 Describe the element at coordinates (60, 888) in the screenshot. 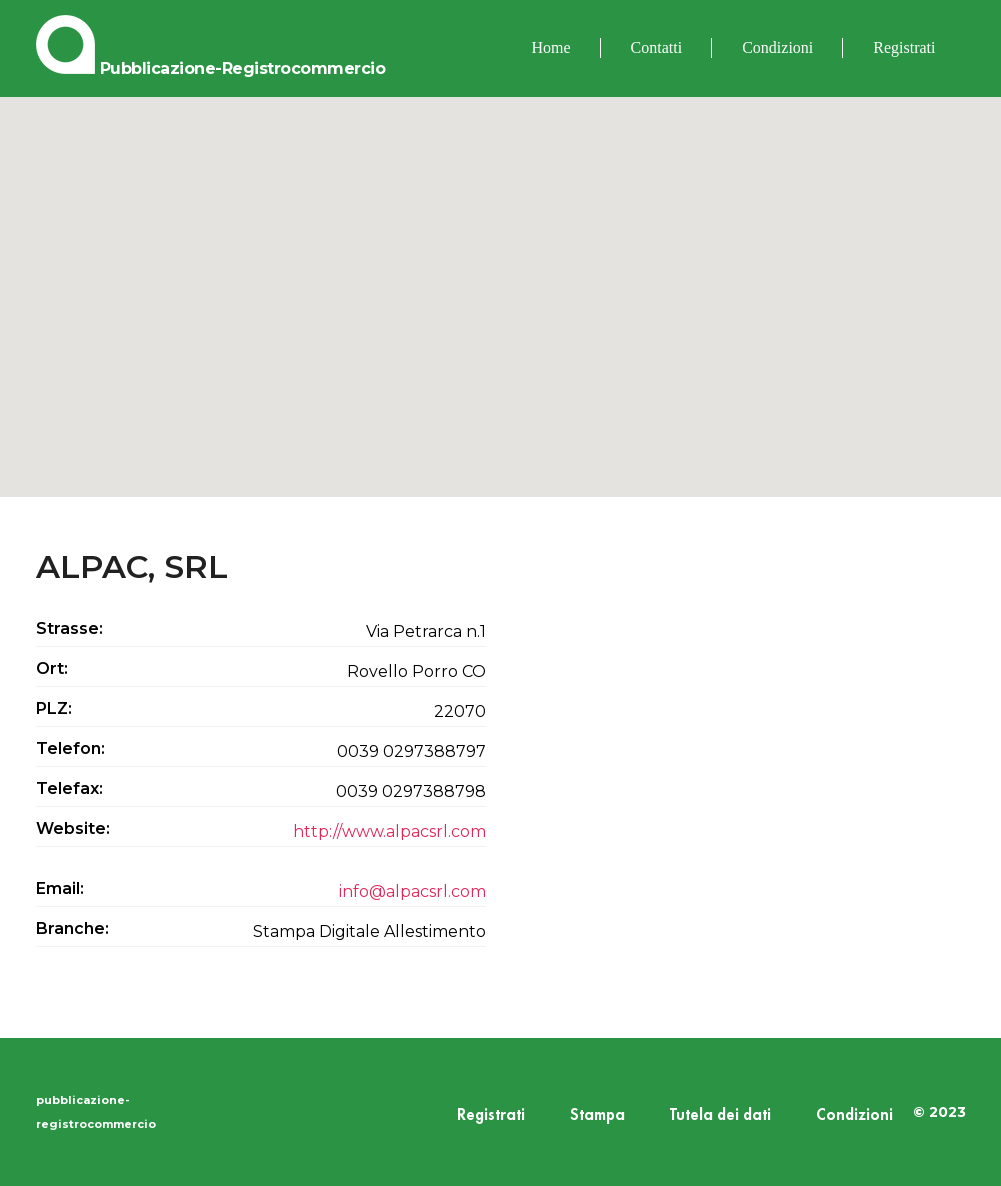

I see `Email:` at that location.